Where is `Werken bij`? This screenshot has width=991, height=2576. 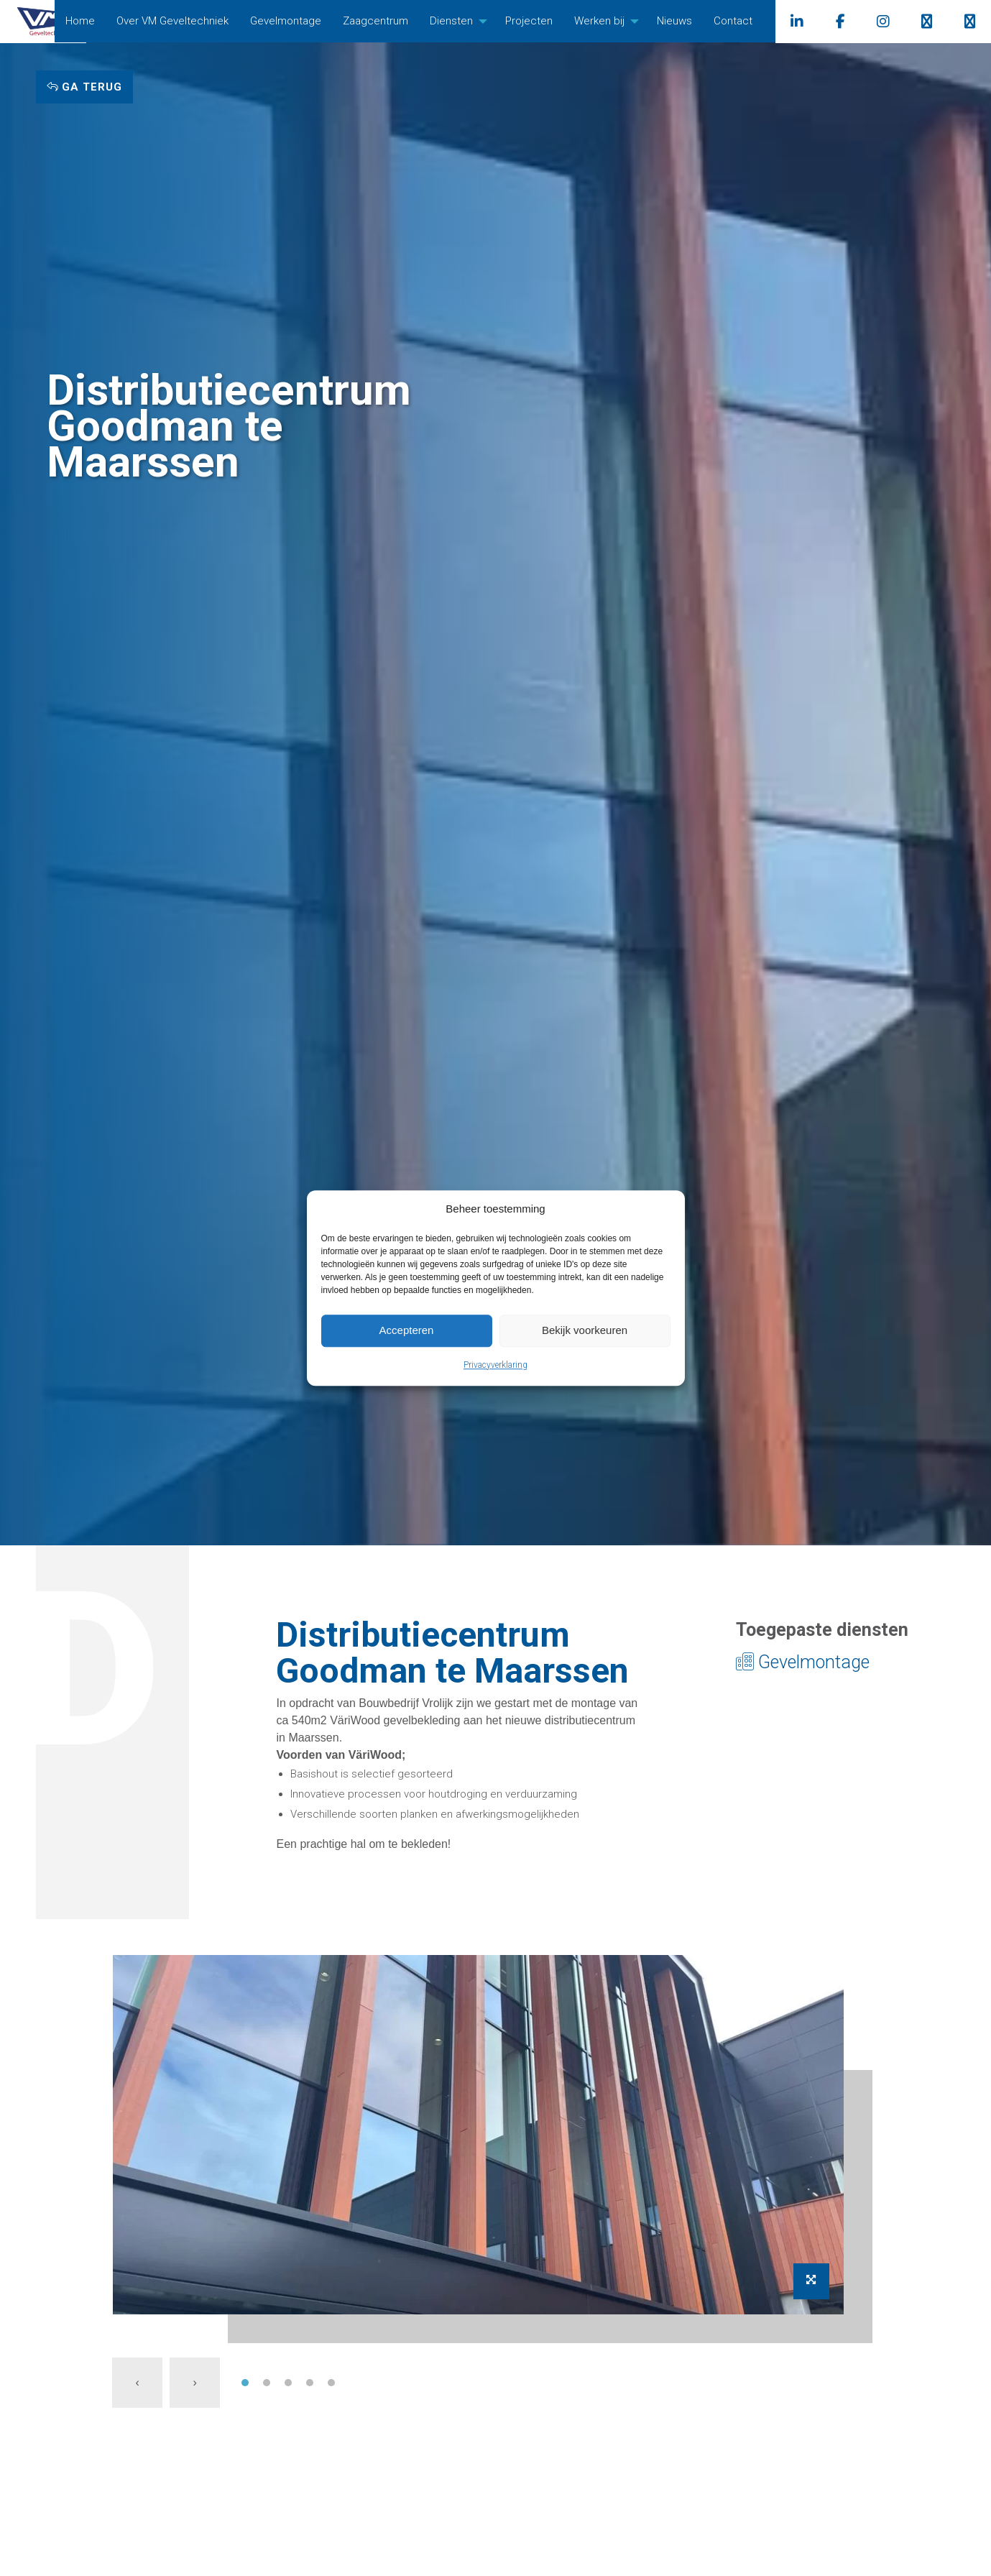 Werken bij is located at coordinates (631, 20).